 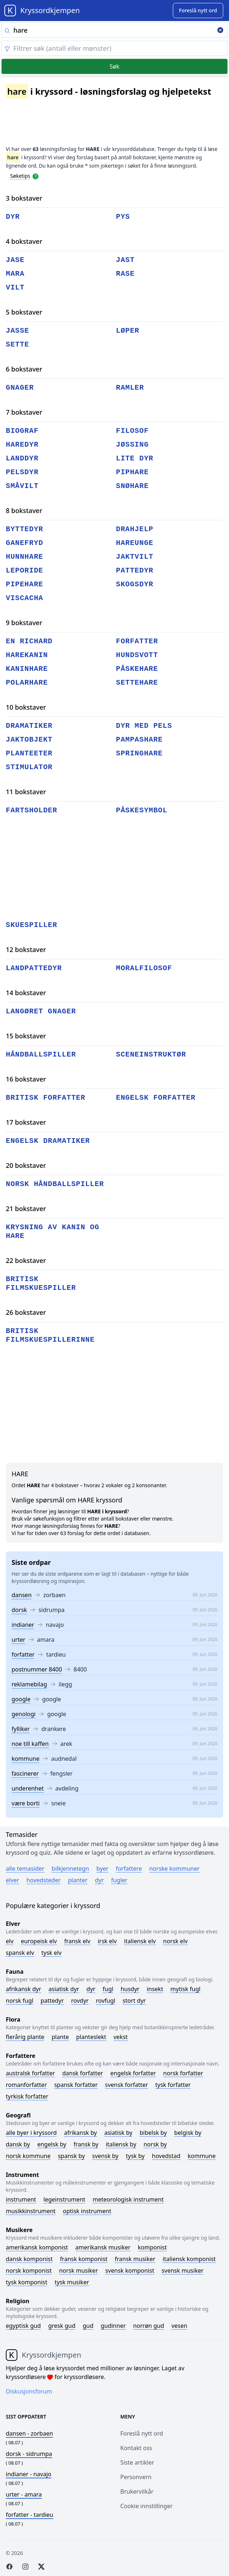 I want to click on hundsvott, so click(x=137, y=655).